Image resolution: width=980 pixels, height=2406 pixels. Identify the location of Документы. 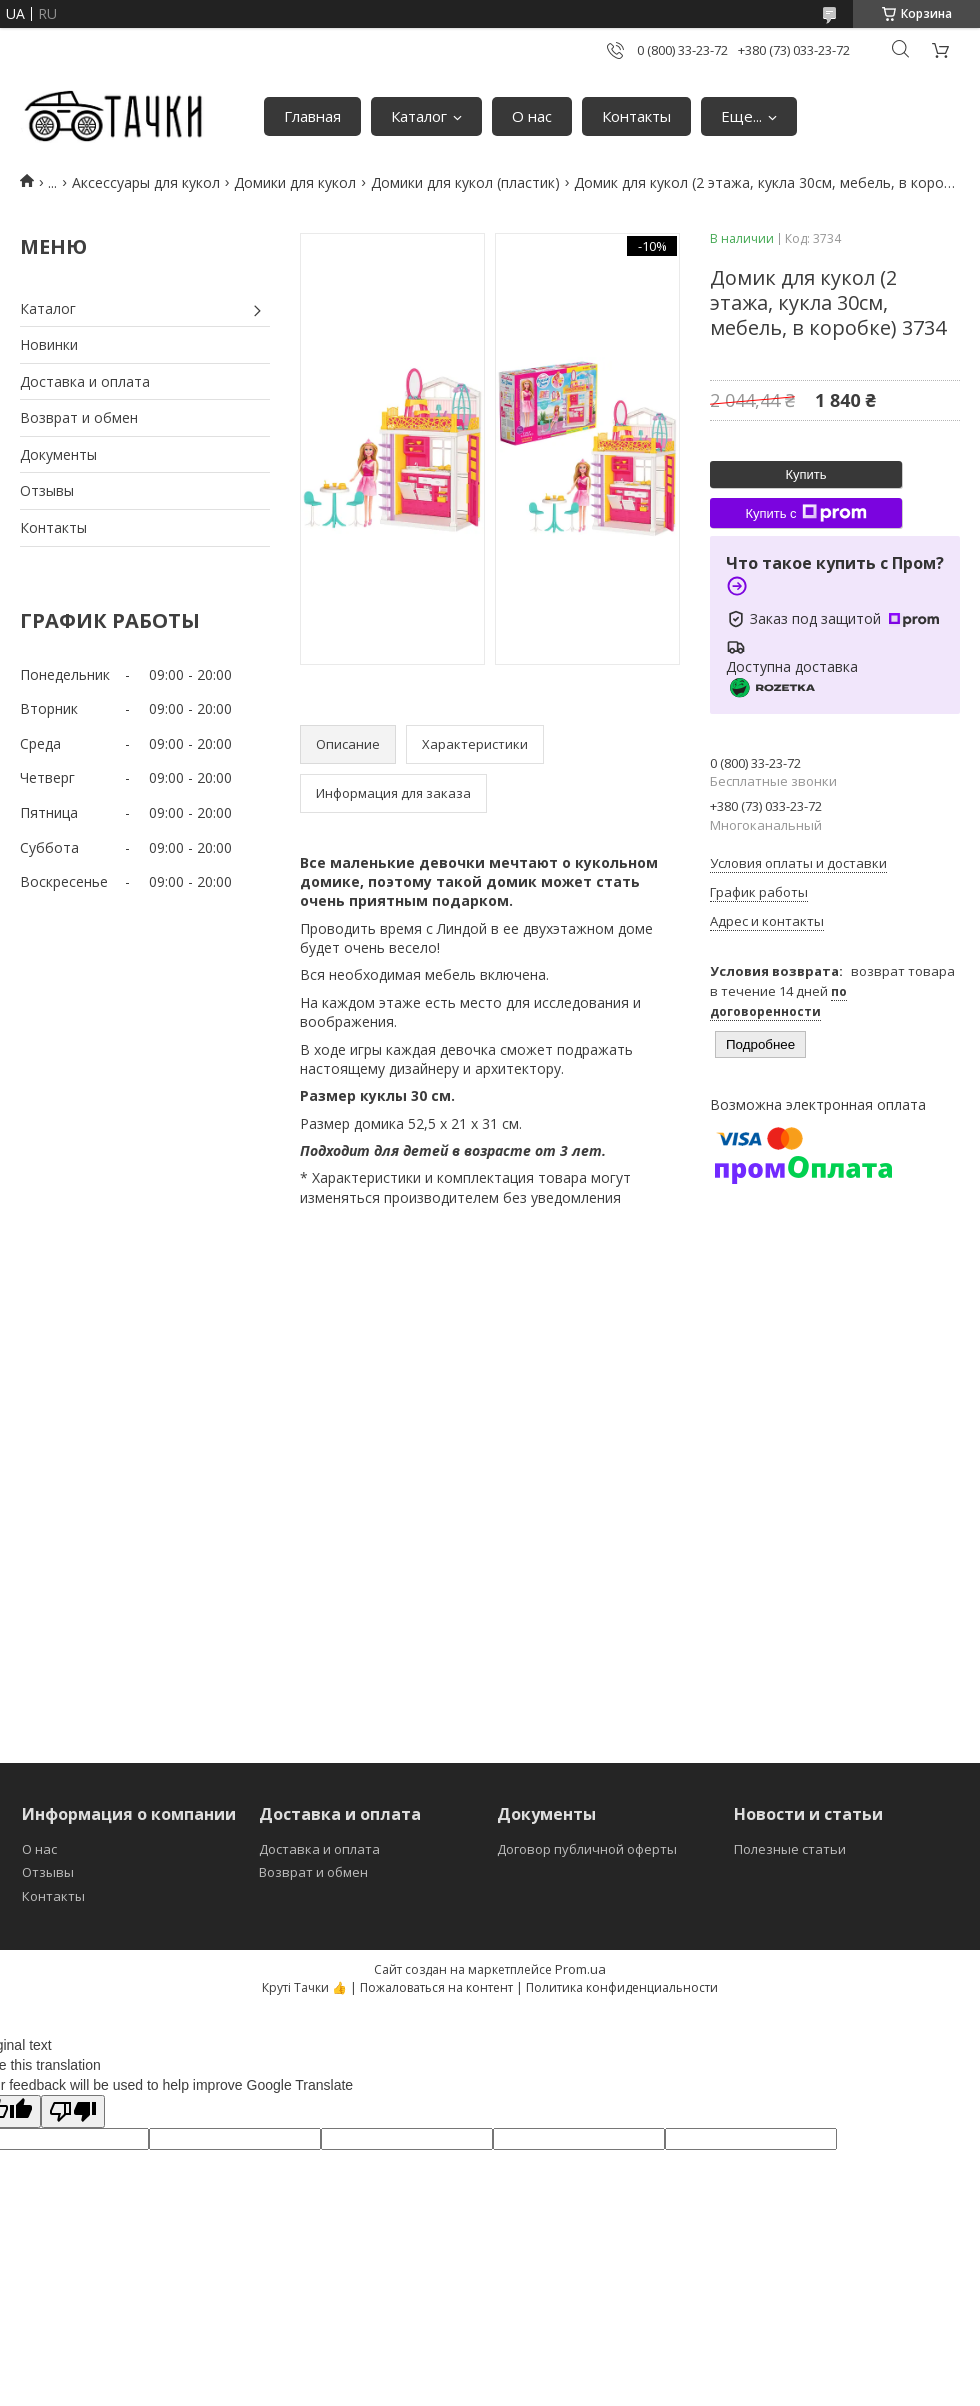
(58, 454).